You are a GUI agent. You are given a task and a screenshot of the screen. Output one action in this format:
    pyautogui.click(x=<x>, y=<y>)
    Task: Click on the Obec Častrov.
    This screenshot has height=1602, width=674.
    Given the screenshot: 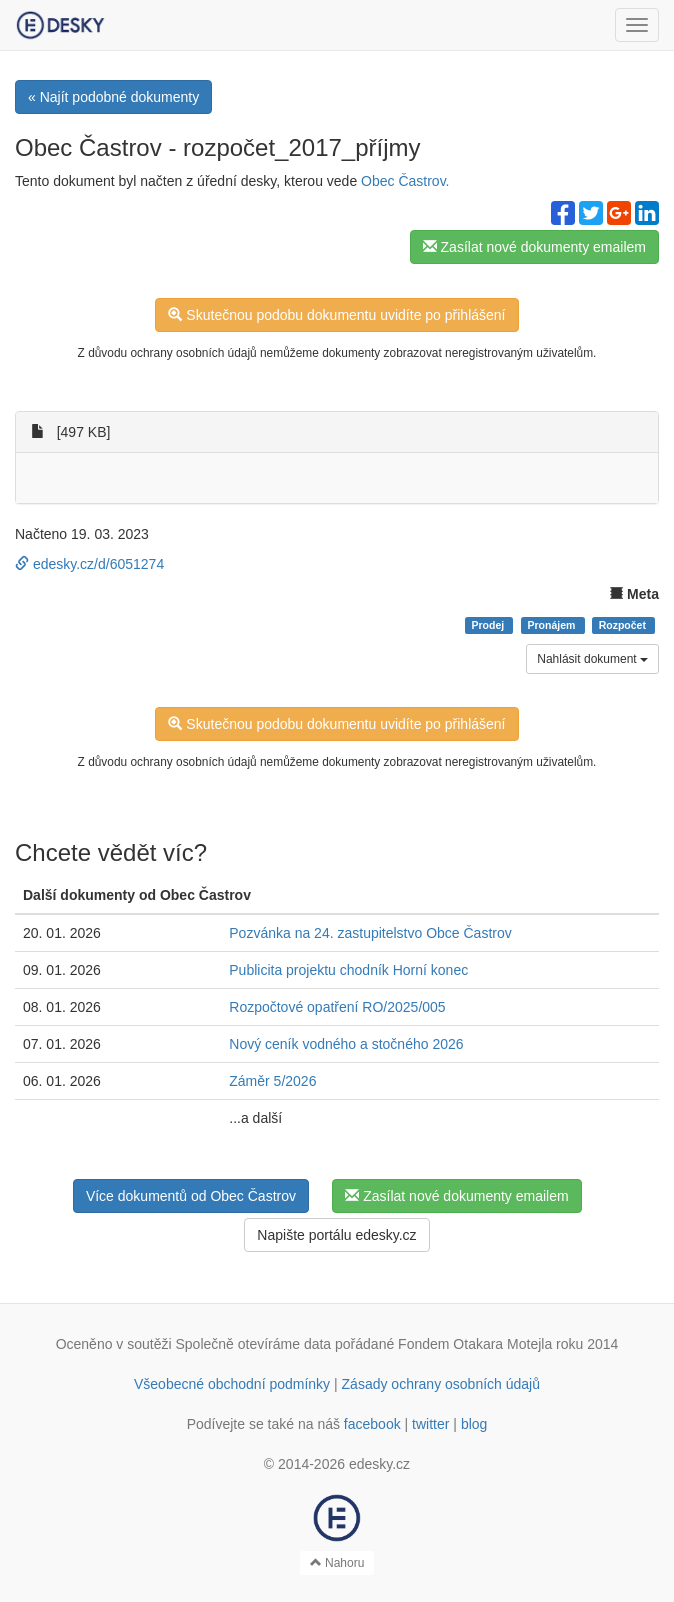 What is the action you would take?
    pyautogui.click(x=405, y=181)
    